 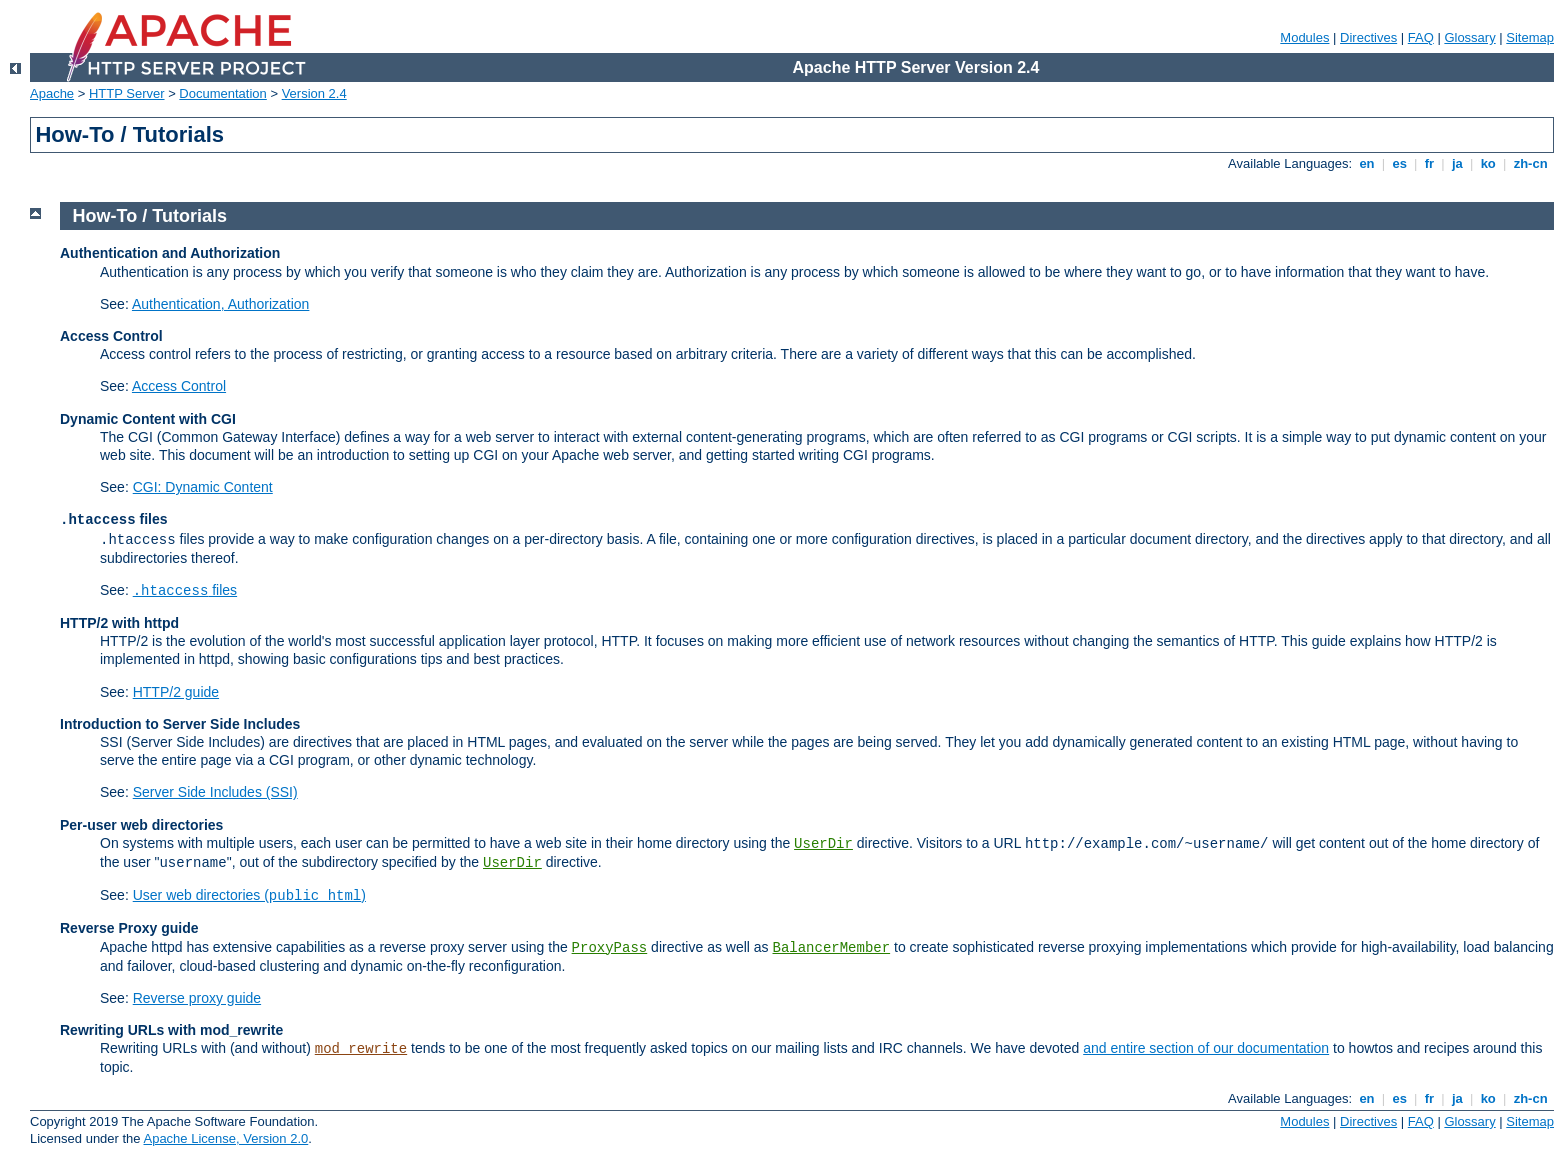 I want to click on BalancerMember, so click(x=832, y=948).